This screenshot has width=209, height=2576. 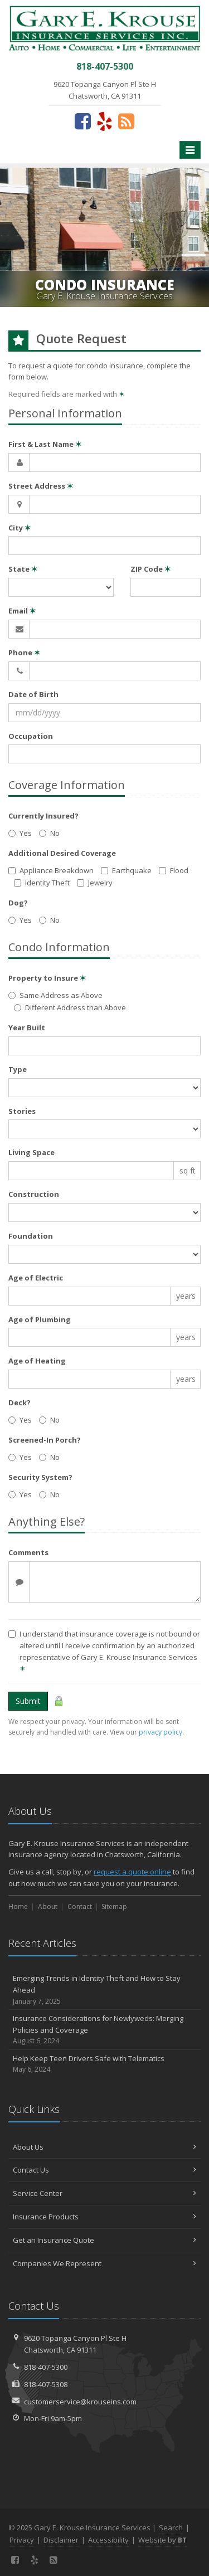 I want to click on Service Center, so click(x=104, y=2193).